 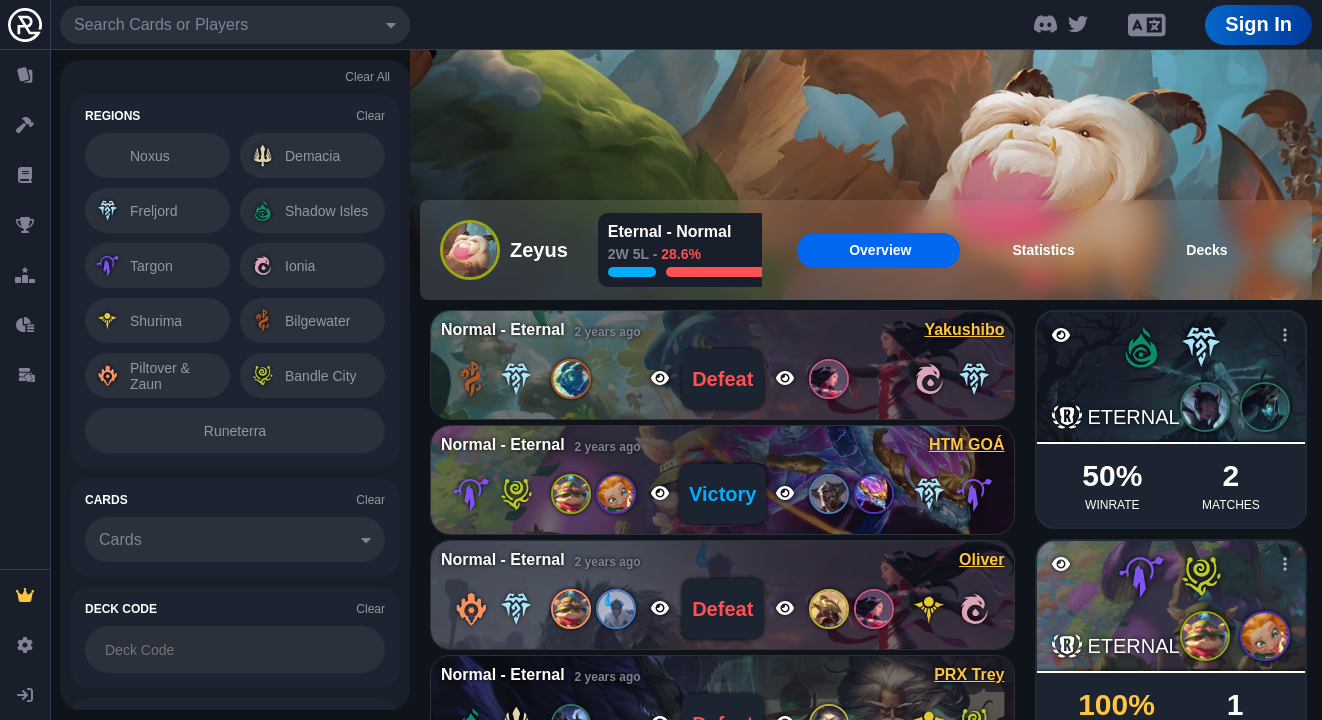 What do you see at coordinates (967, 444) in the screenshot?
I see `HTM GOÁ` at bounding box center [967, 444].